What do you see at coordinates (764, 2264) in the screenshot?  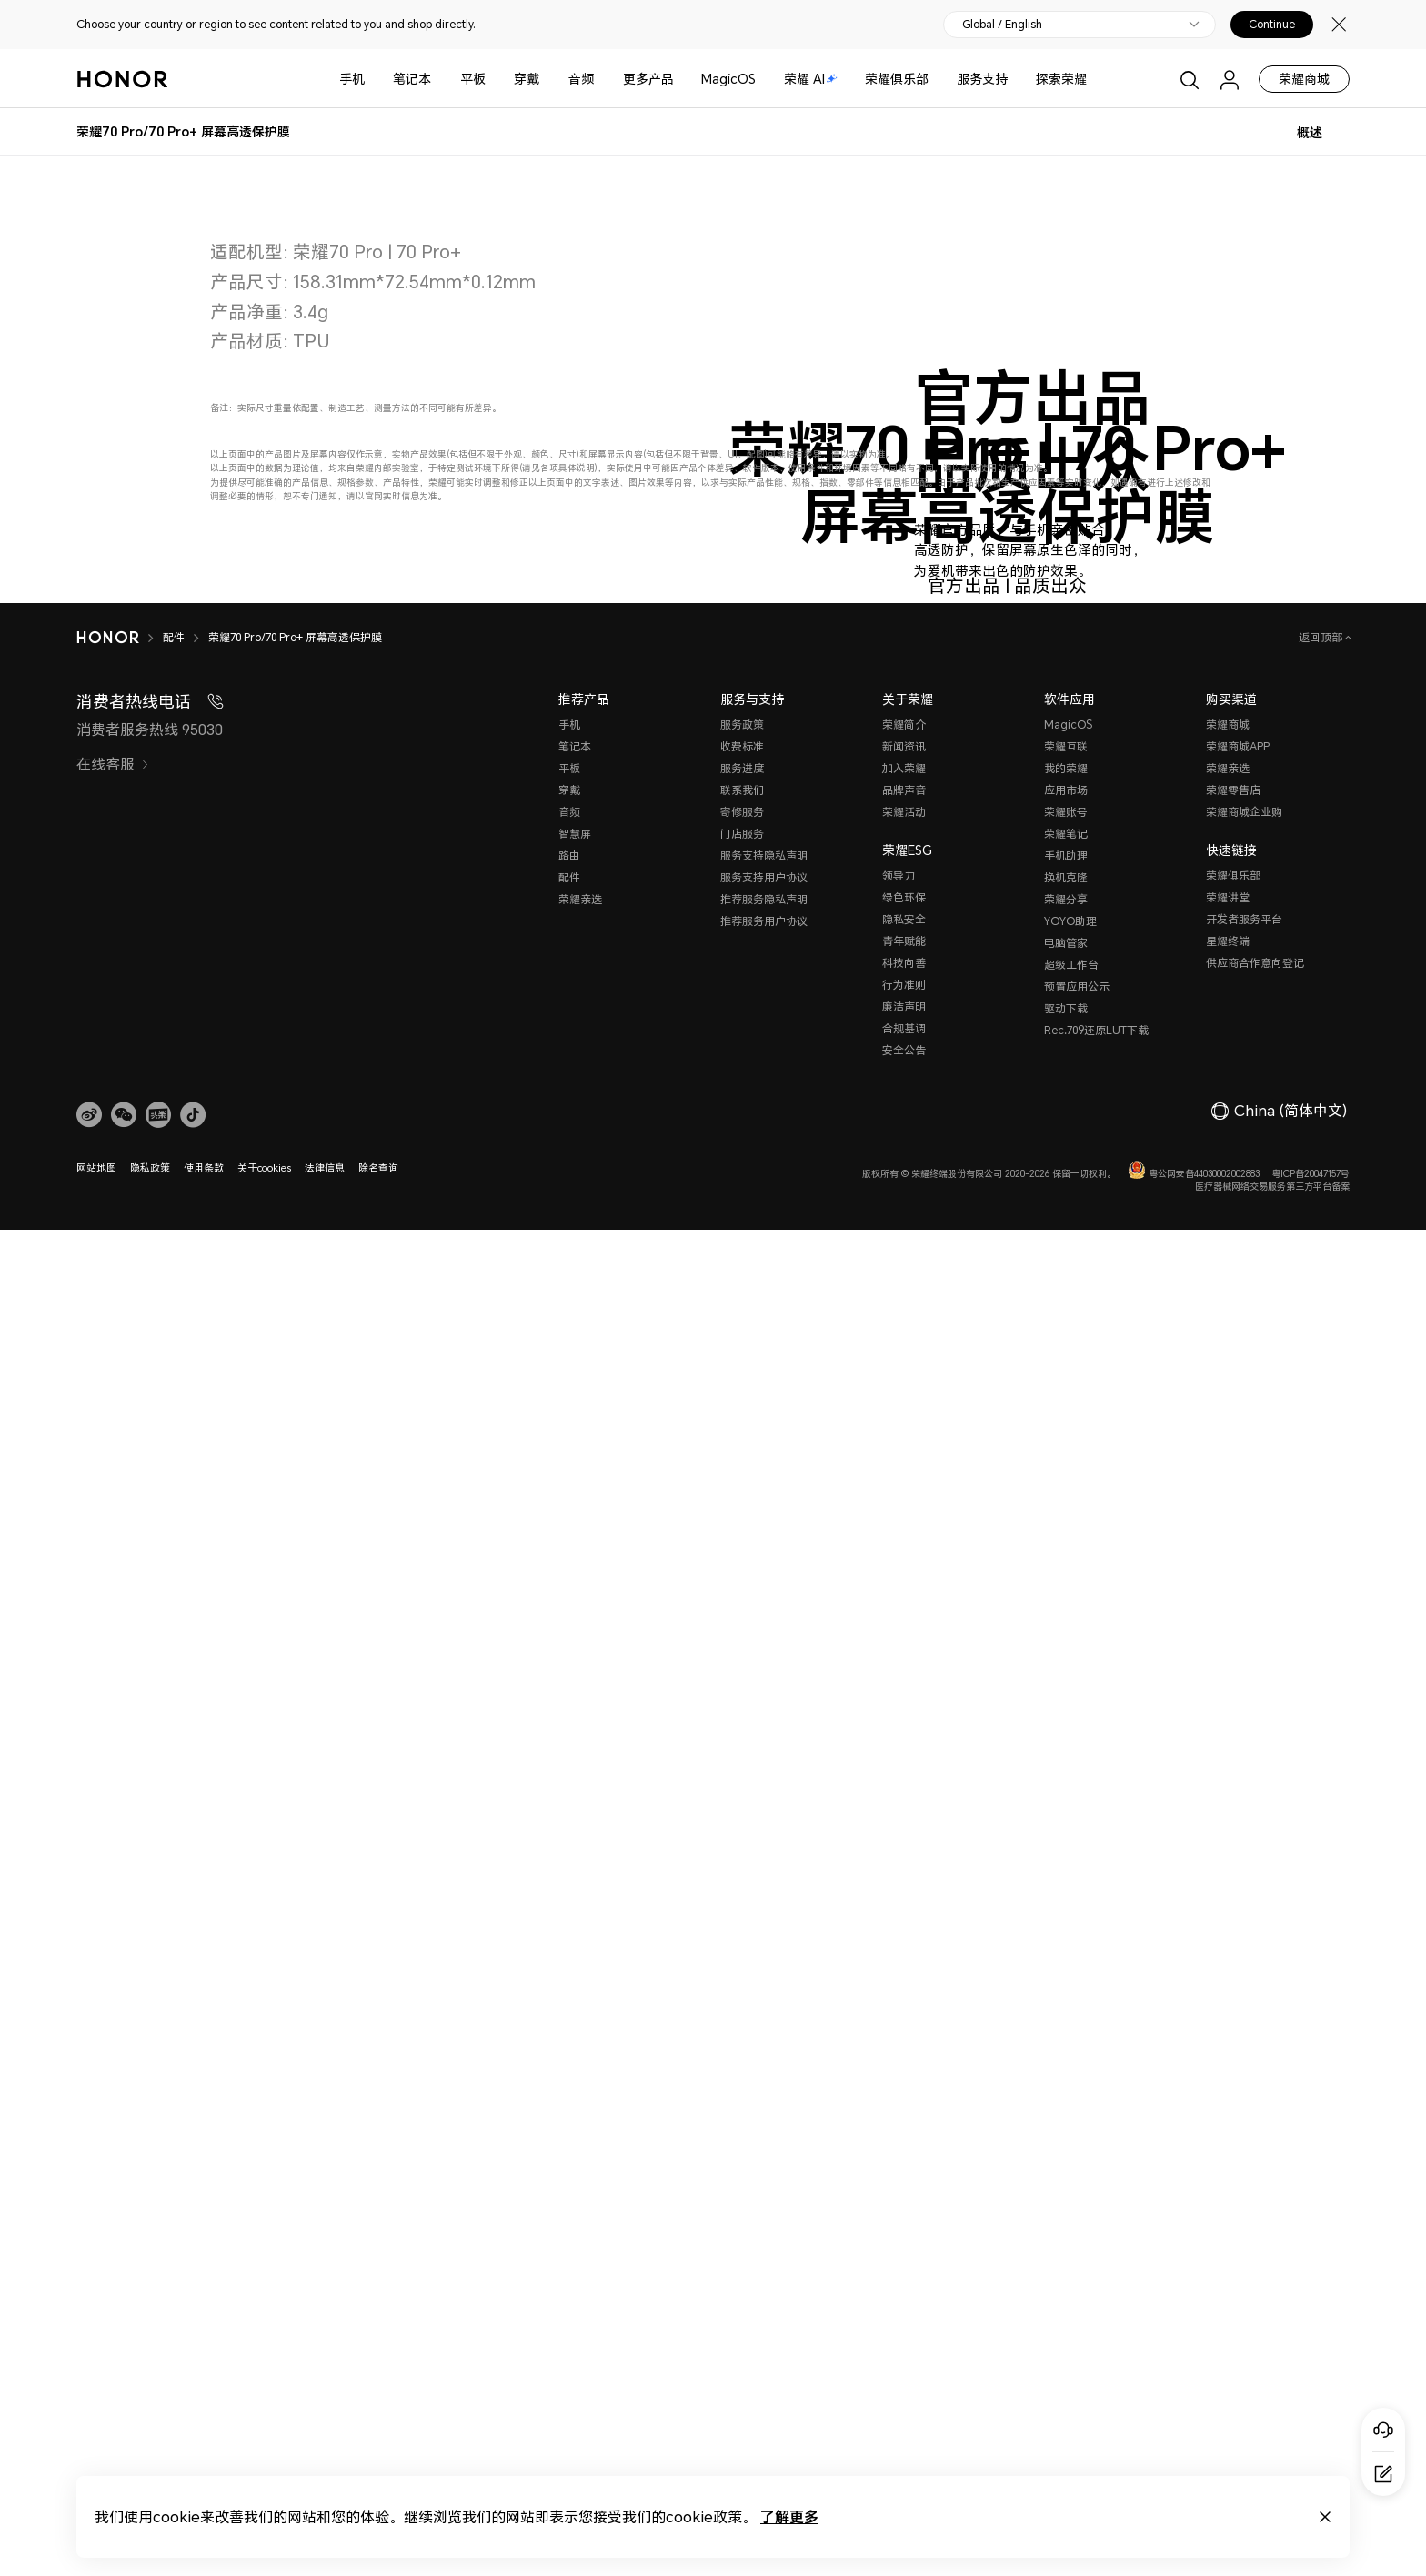 I see `推荐服务隐私声明` at bounding box center [764, 2264].